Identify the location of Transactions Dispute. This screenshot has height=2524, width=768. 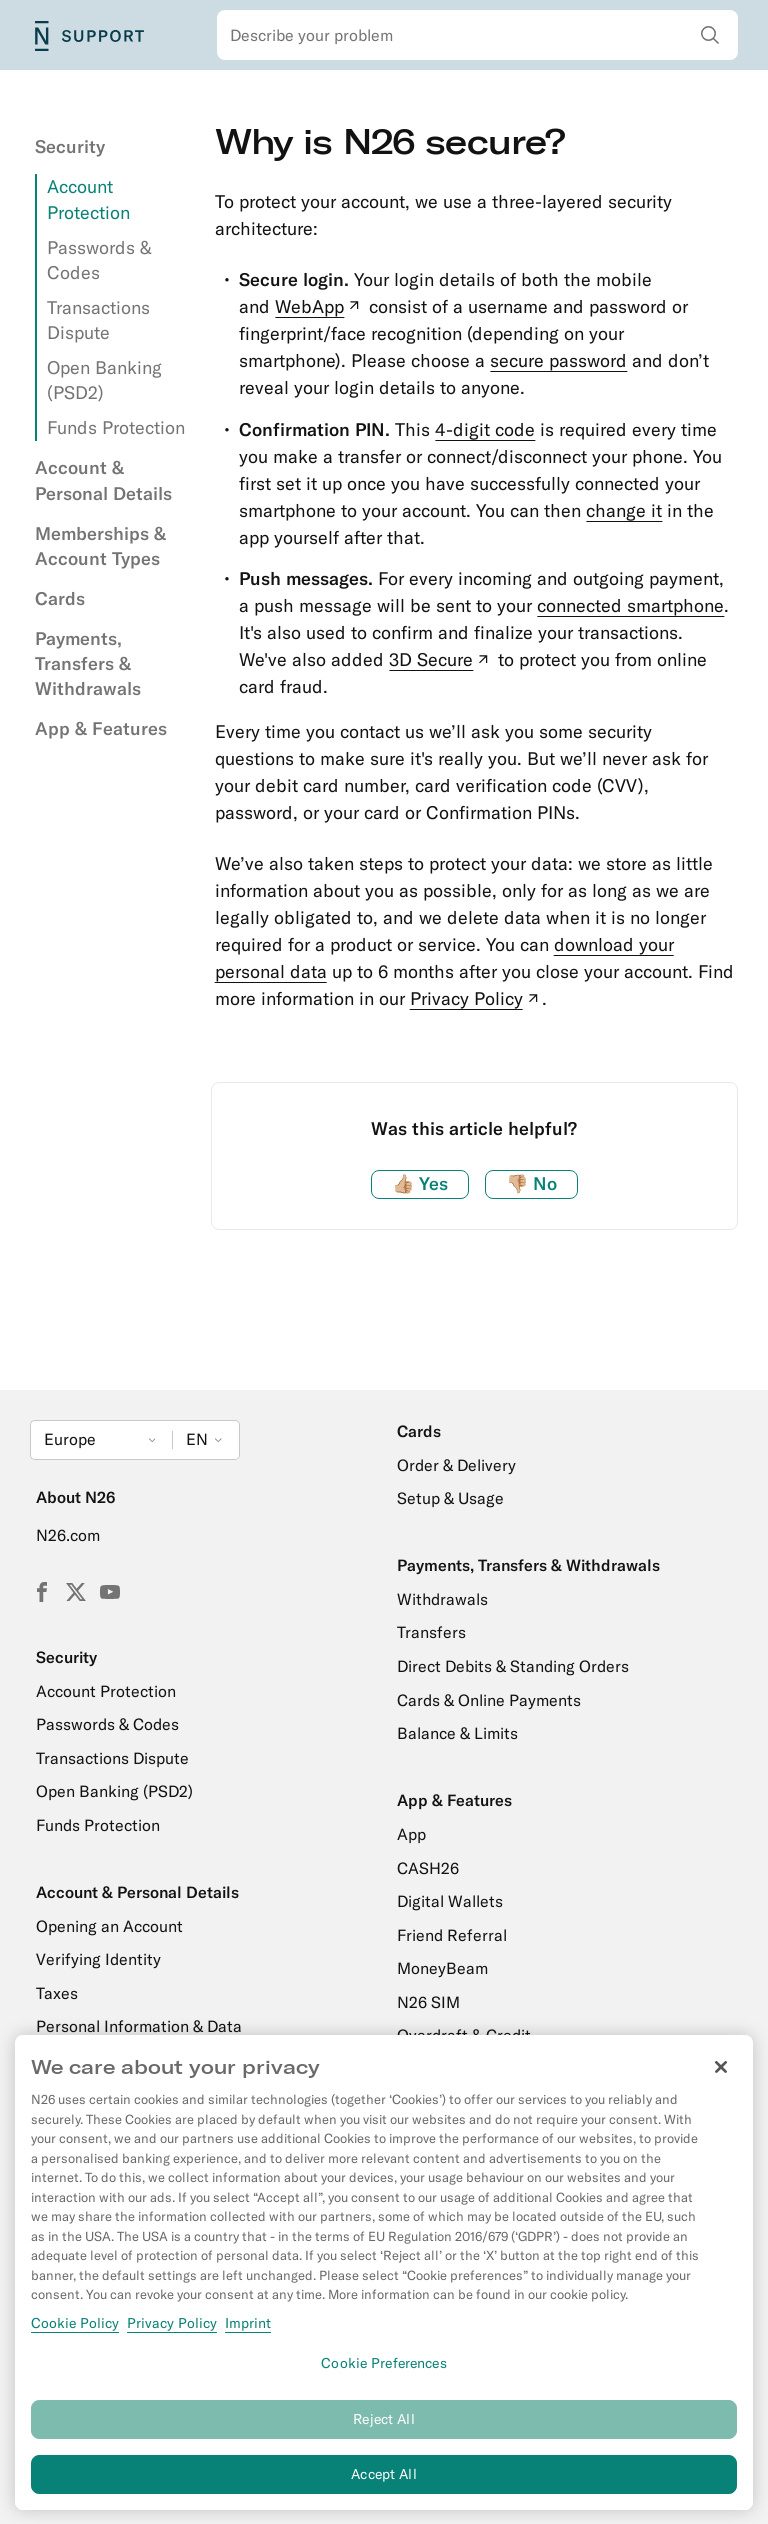
(112, 1758).